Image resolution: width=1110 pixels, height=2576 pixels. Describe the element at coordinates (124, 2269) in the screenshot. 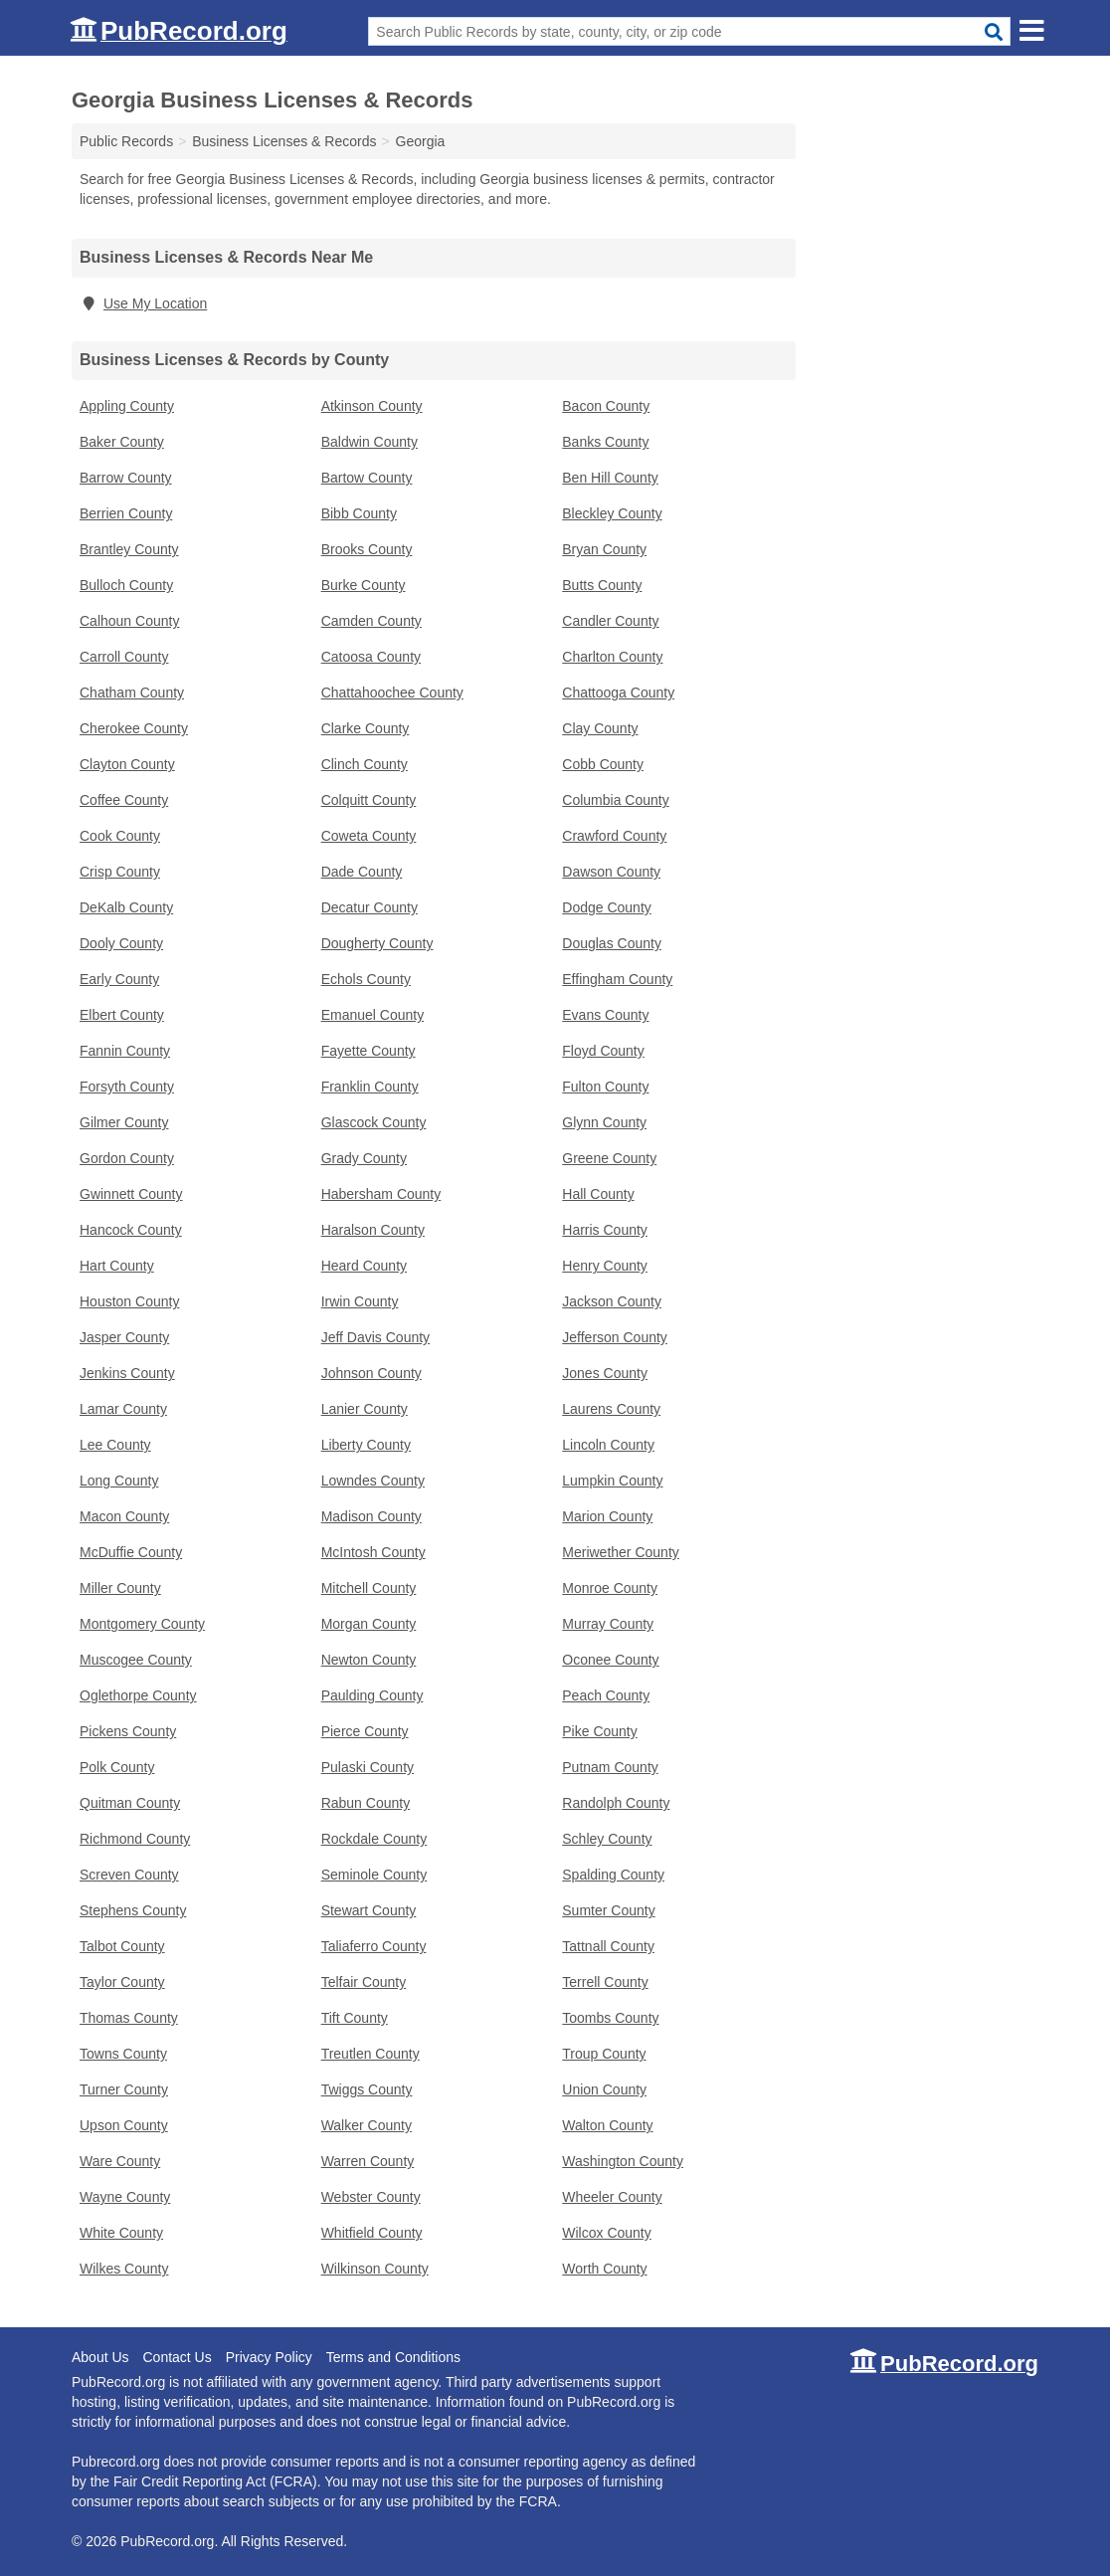

I see `Wilkes County` at that location.